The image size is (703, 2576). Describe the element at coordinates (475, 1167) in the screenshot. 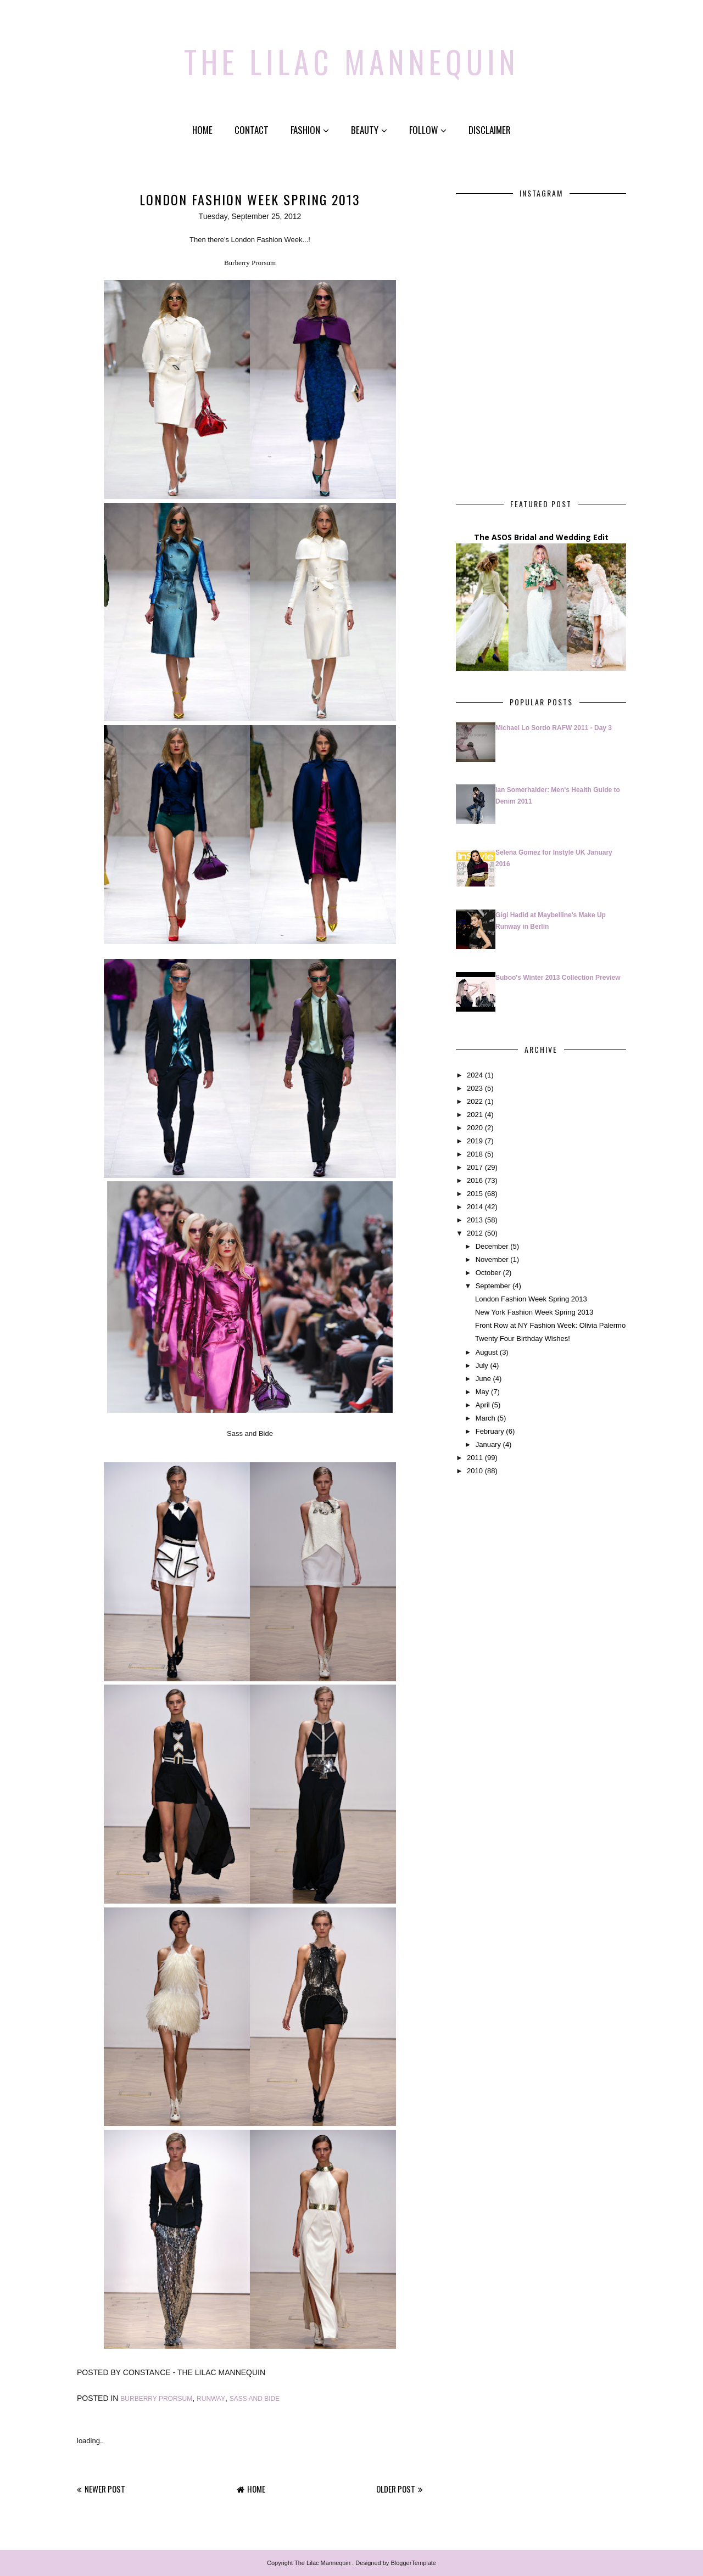

I see `2017` at that location.